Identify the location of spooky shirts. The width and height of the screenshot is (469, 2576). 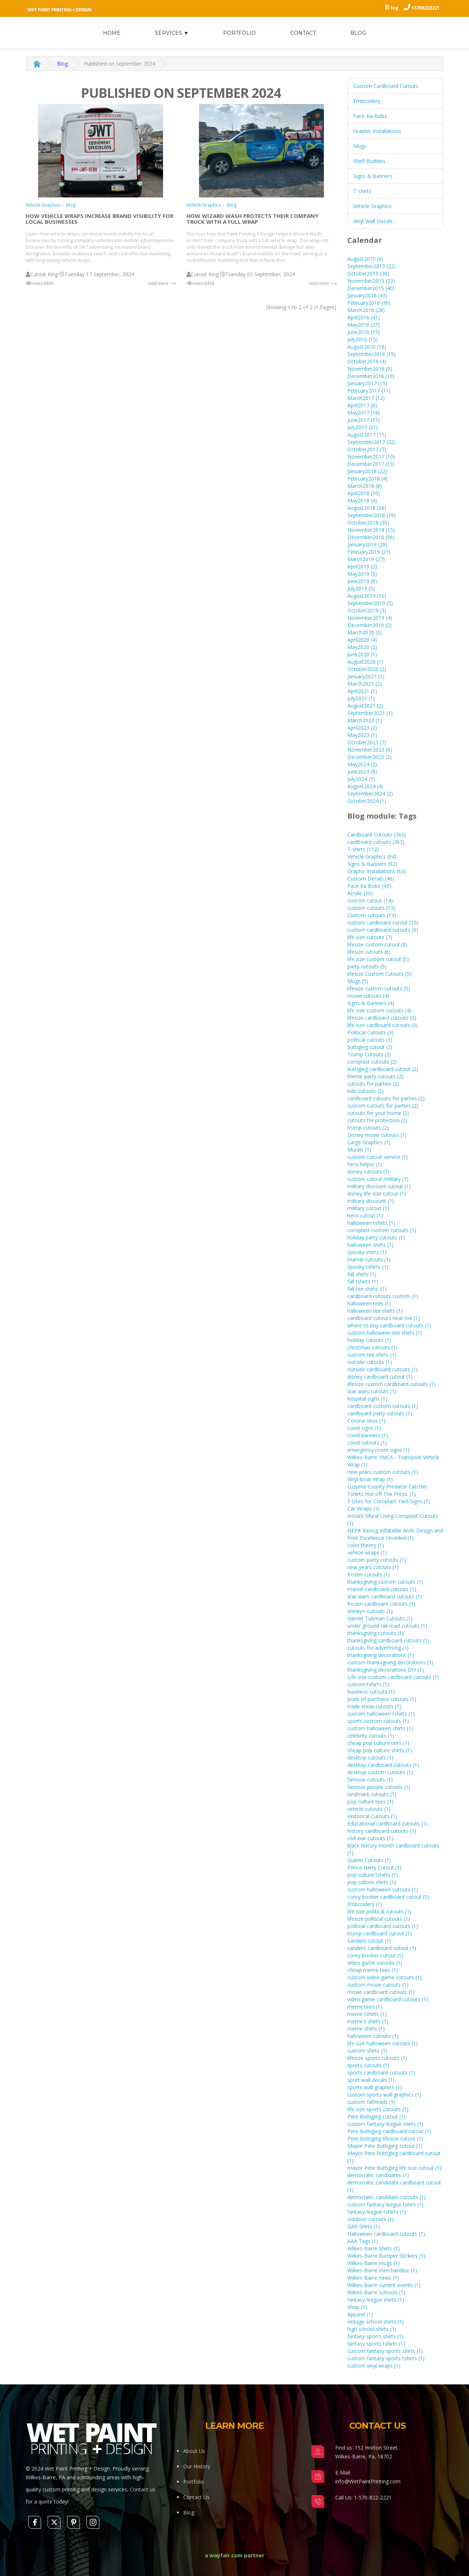
(367, 1252).